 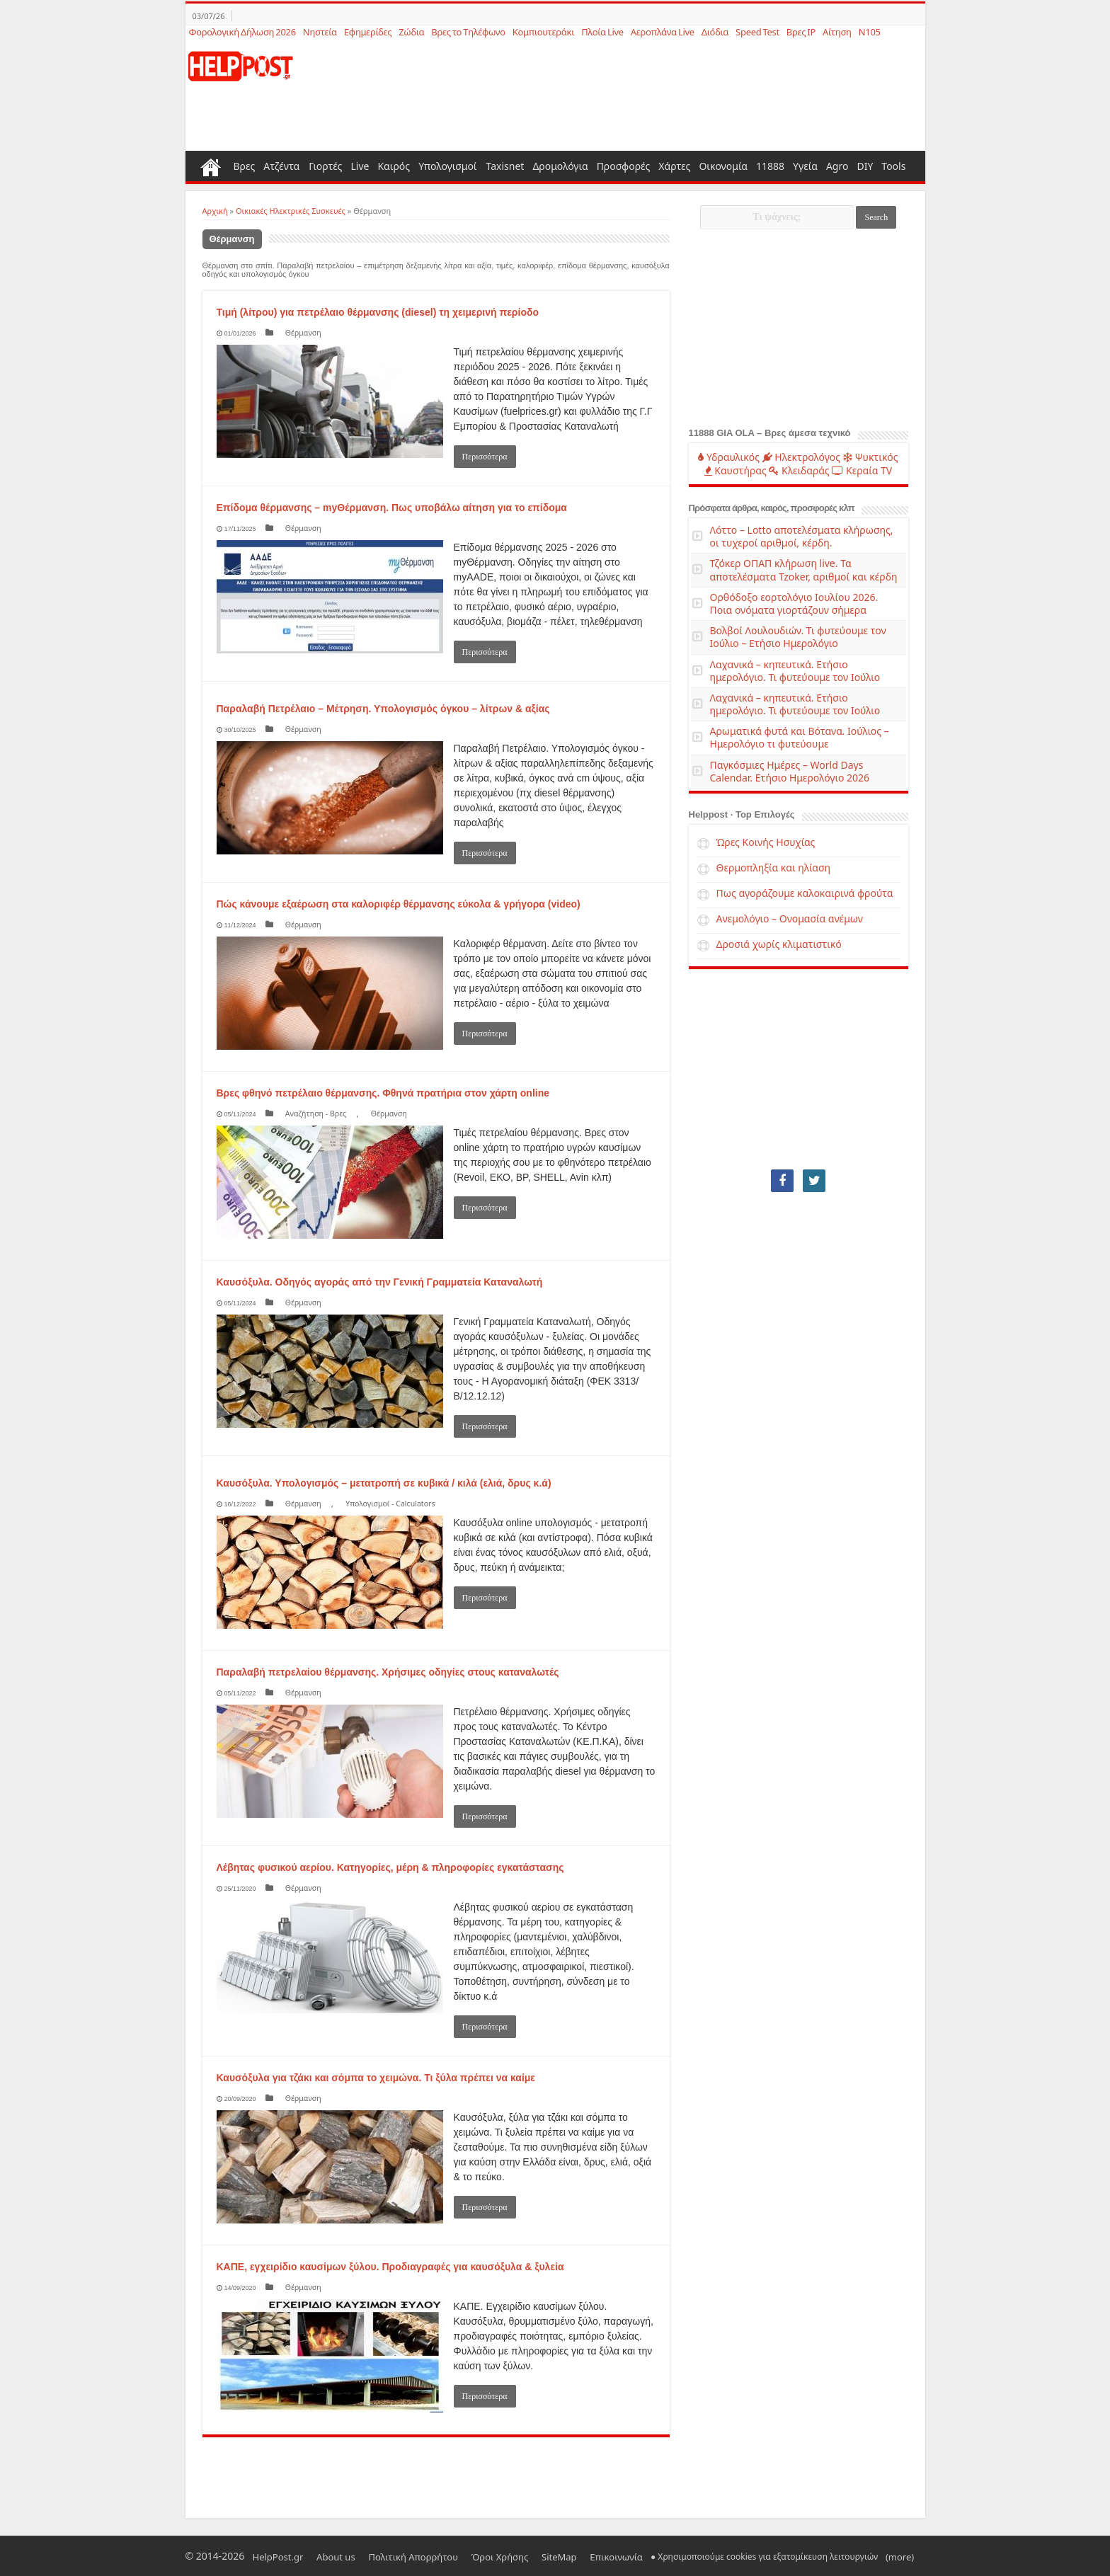 I want to click on Ηλεκτρολόγος, so click(x=801, y=457).